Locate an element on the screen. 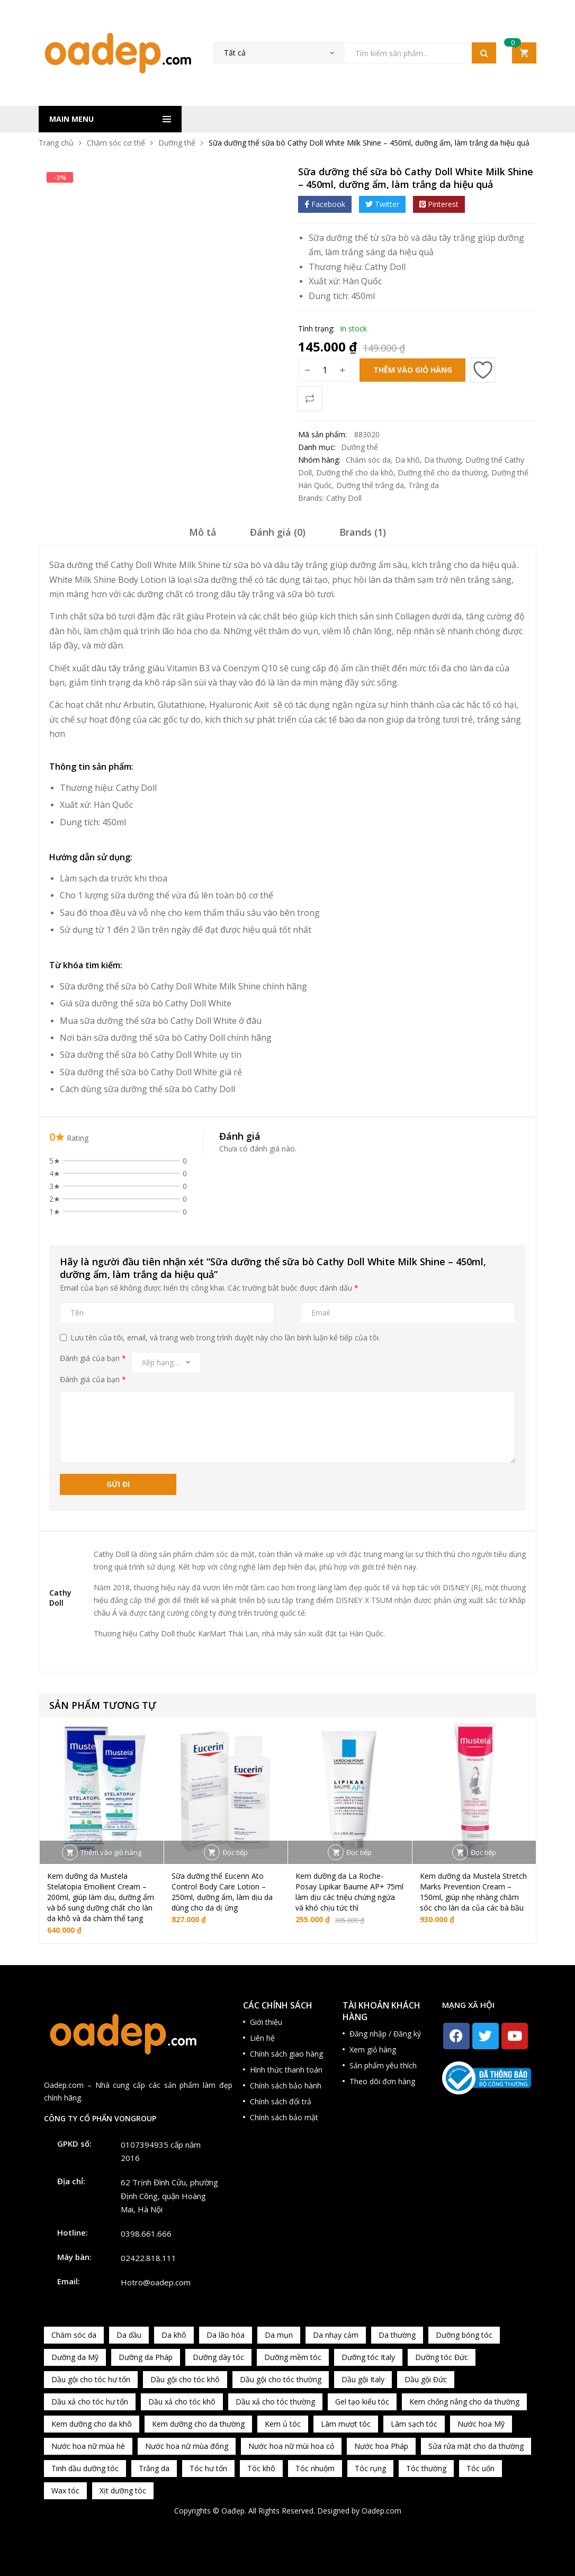 The image size is (575, 2576). Mô tả is located at coordinates (202, 532).